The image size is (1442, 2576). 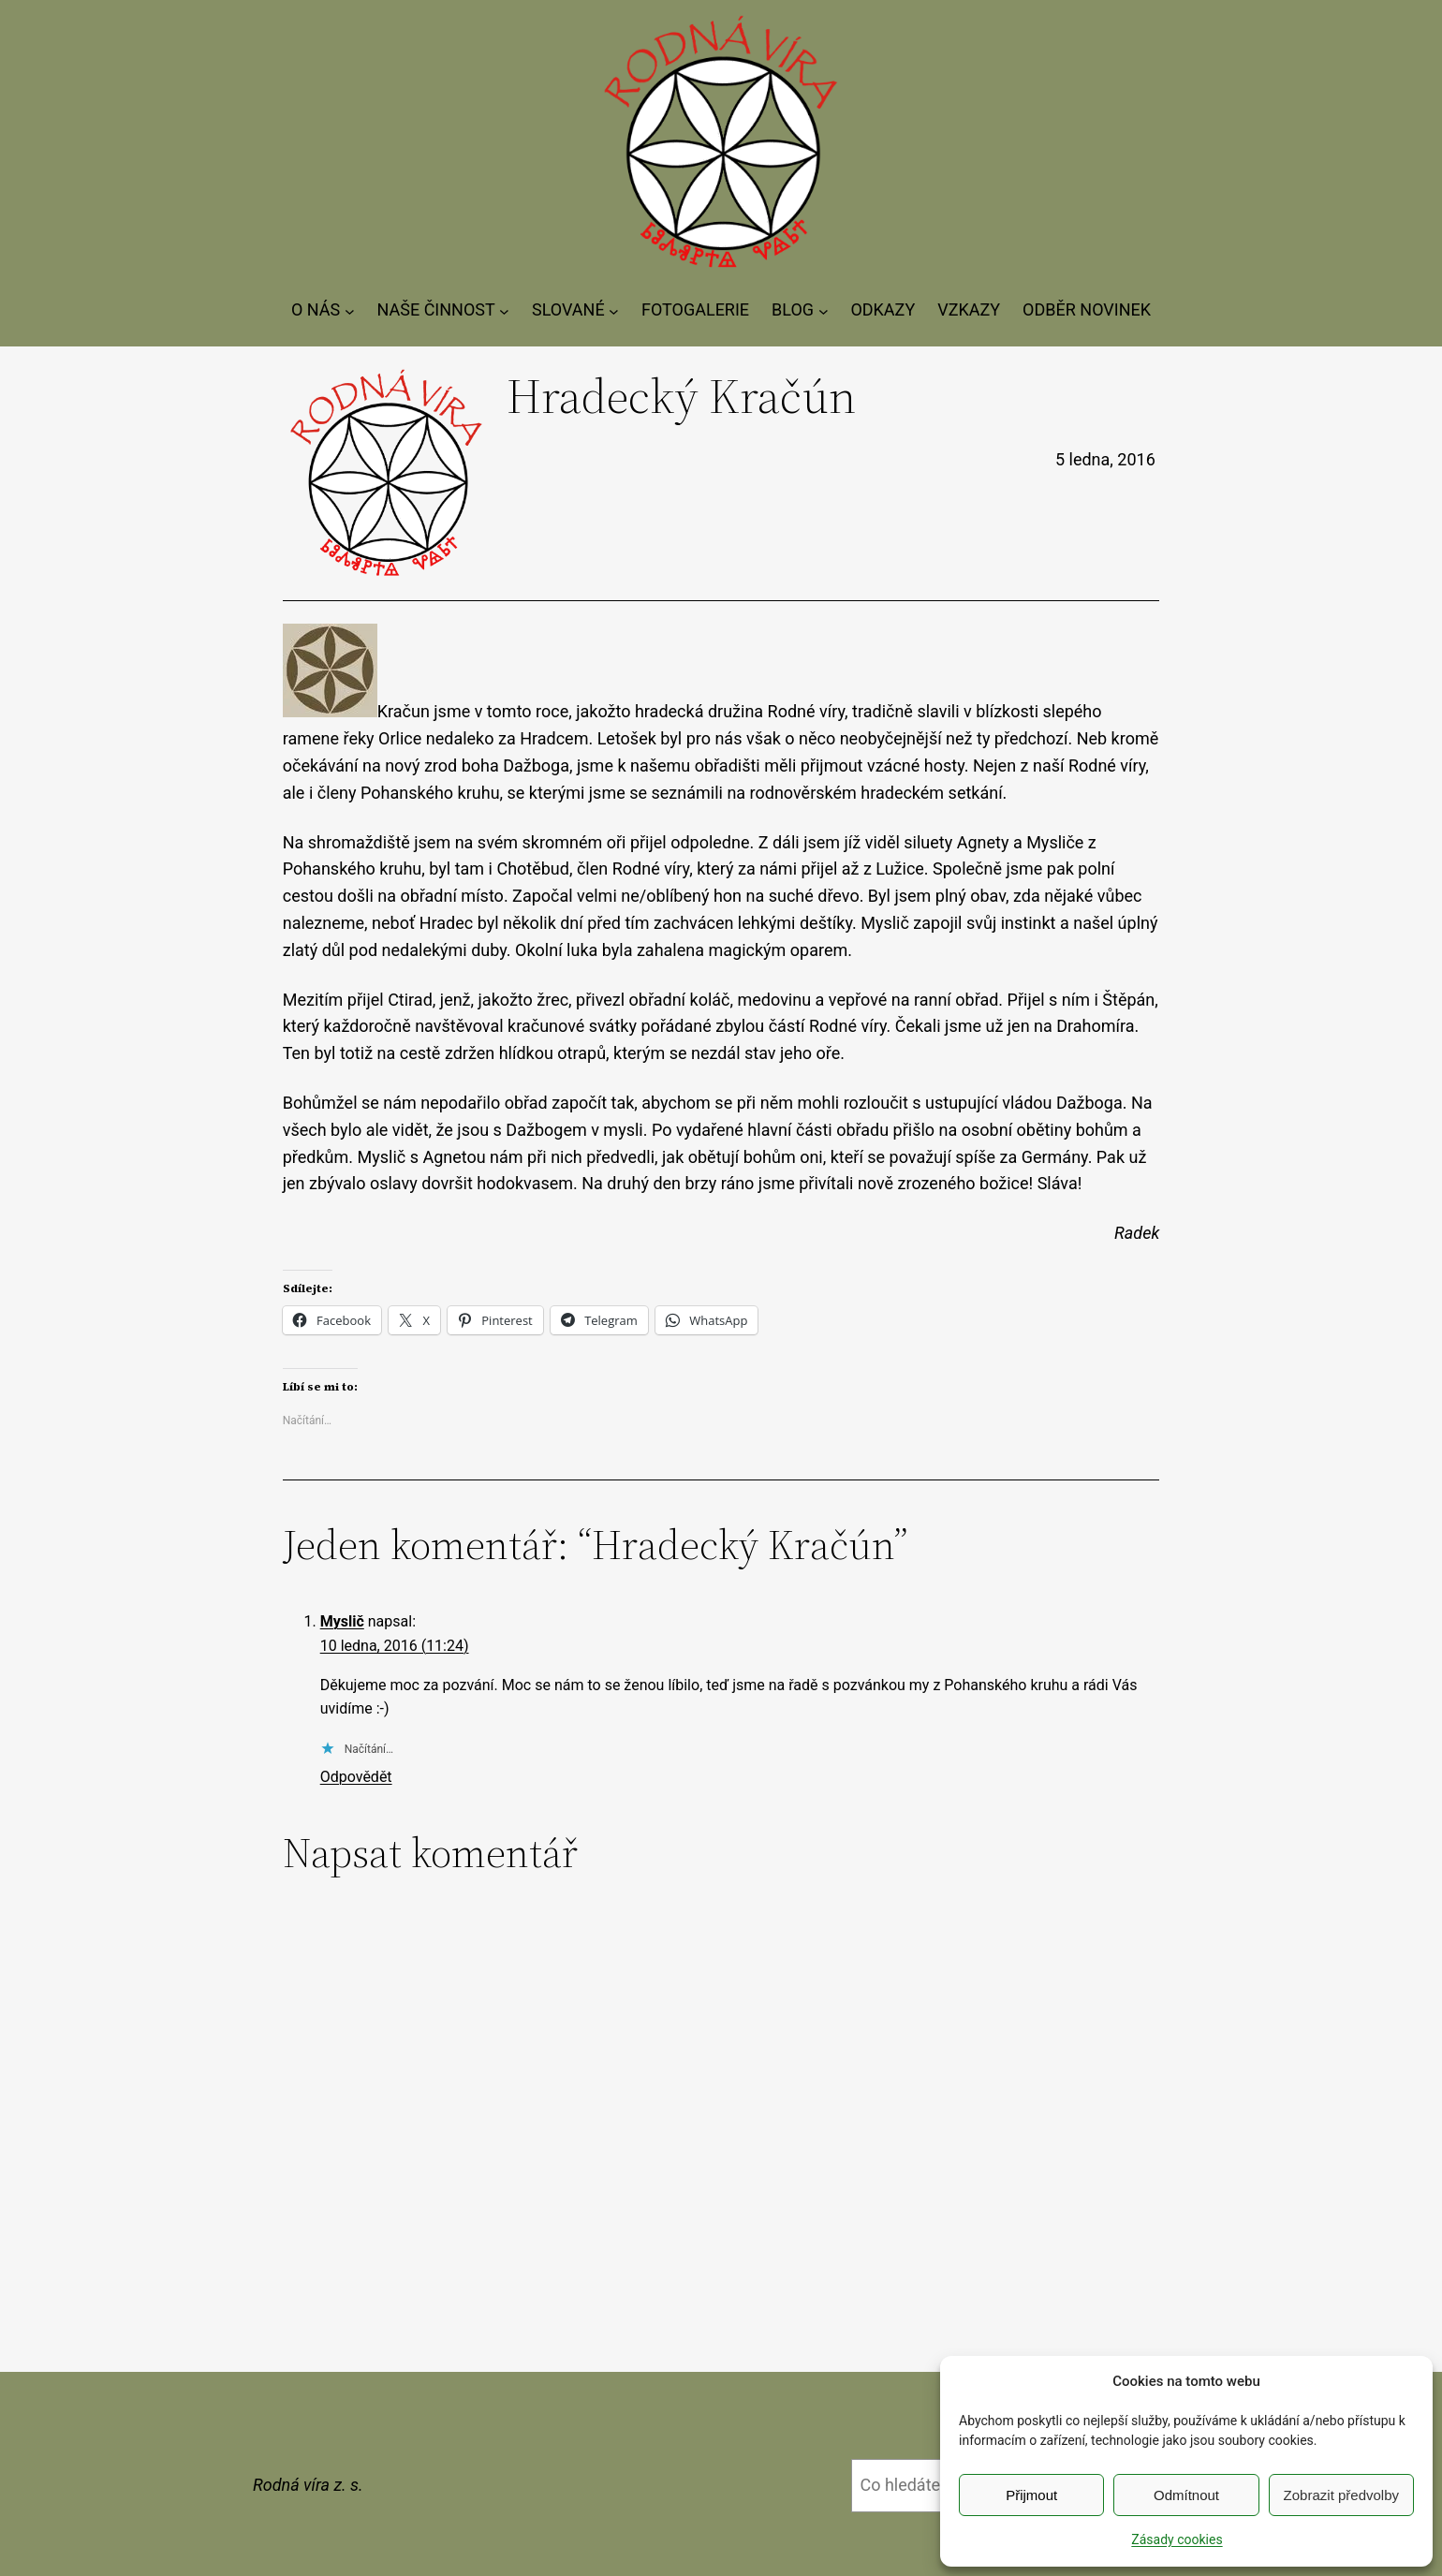 What do you see at coordinates (356, 1777) in the screenshot?
I see `Odpovědět [Odpovědět: Myslič]` at bounding box center [356, 1777].